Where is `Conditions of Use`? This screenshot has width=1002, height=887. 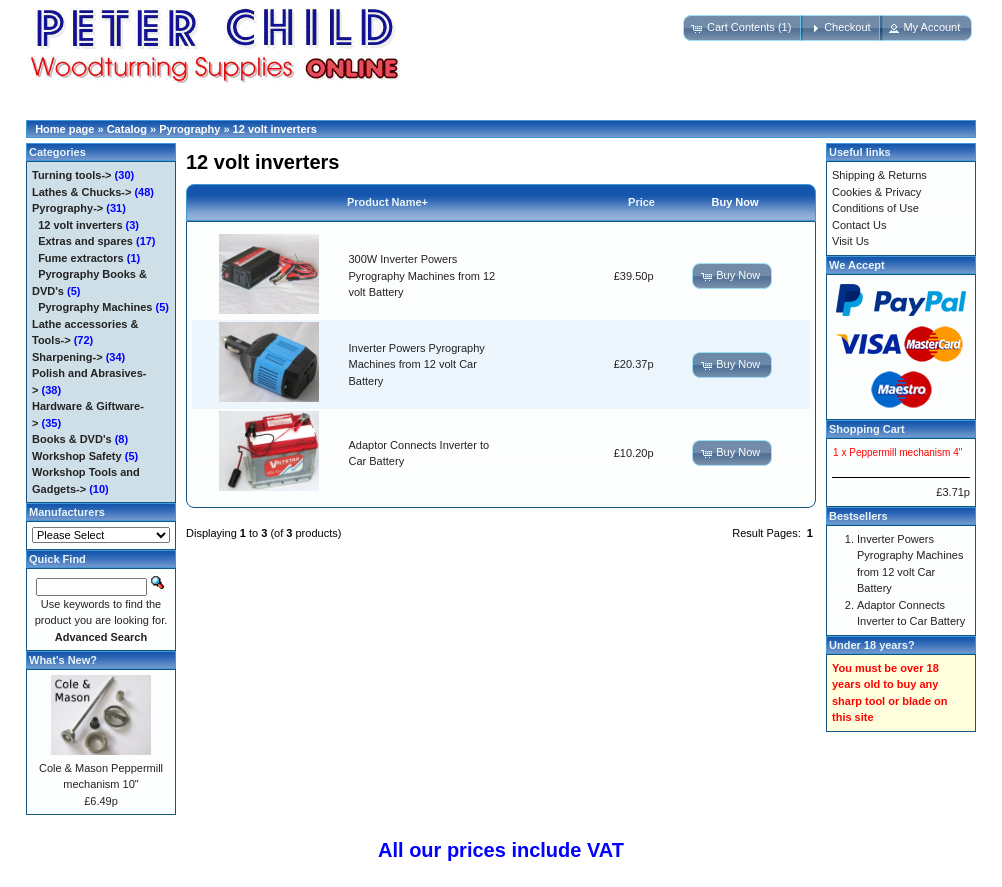 Conditions of Use is located at coordinates (875, 208).